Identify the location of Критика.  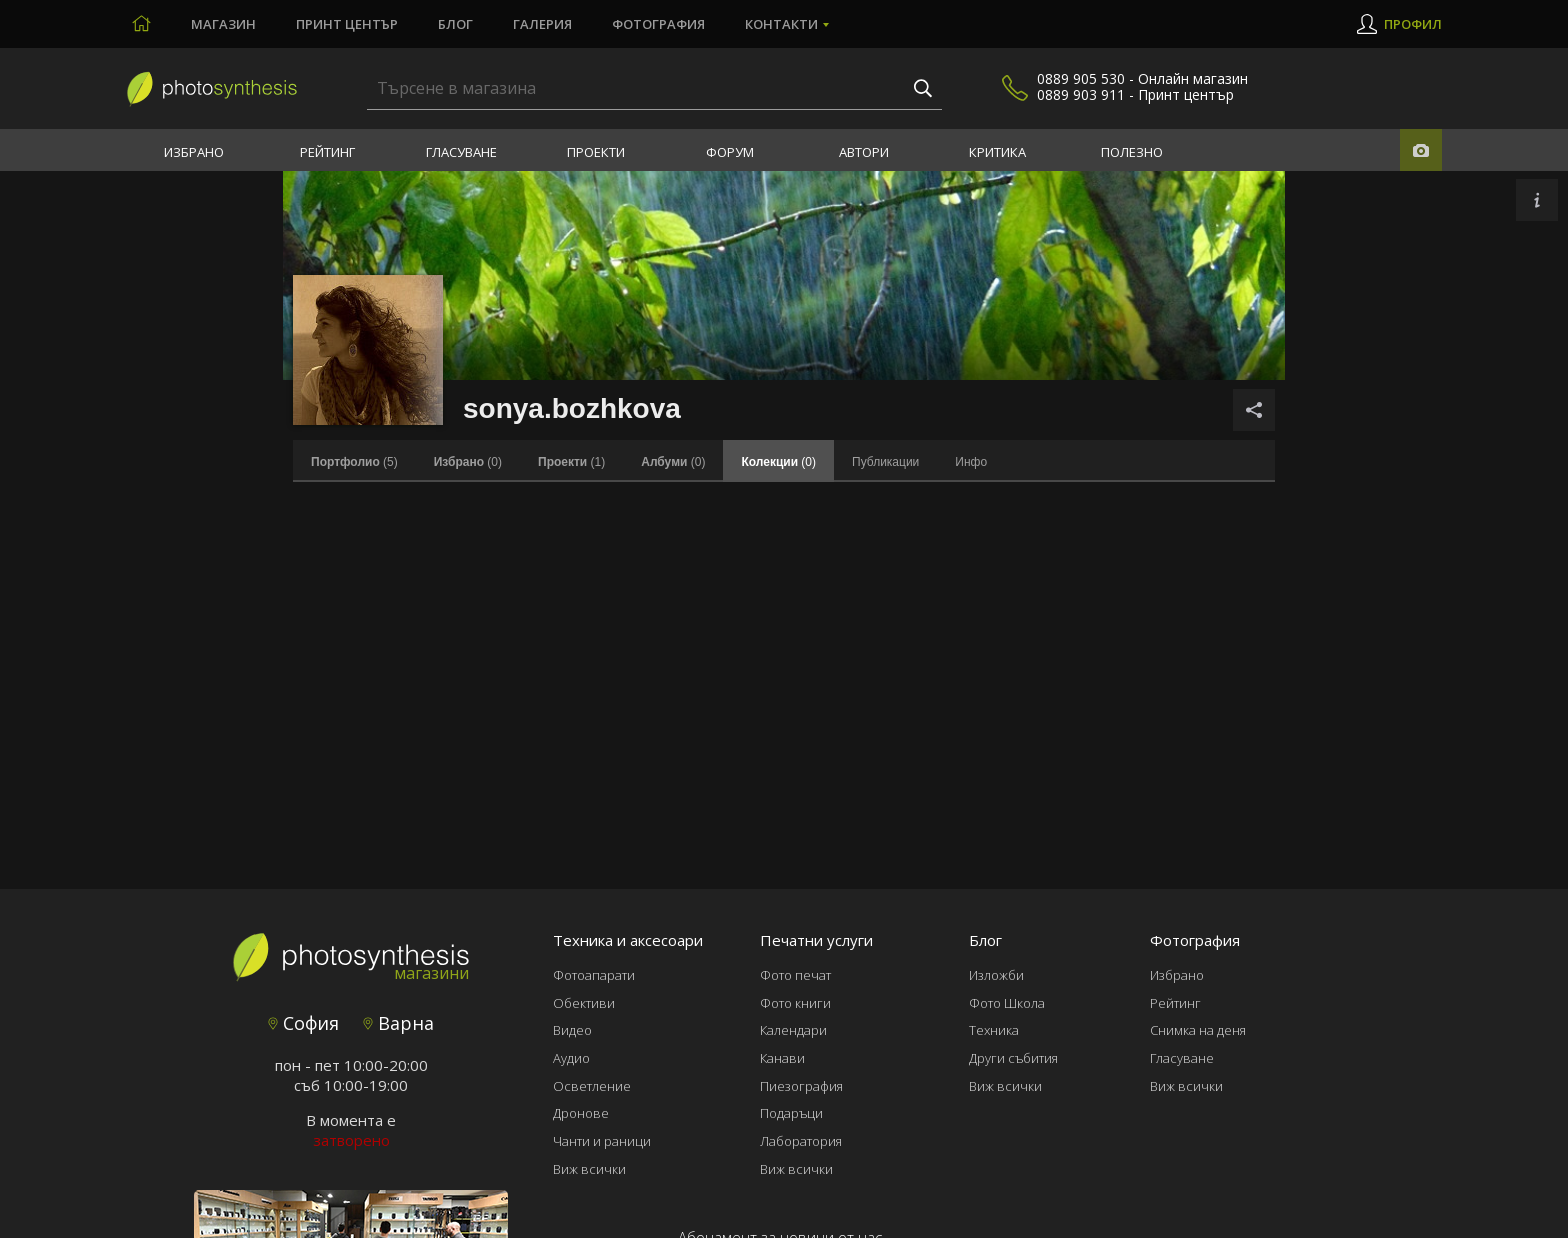
(997, 152).